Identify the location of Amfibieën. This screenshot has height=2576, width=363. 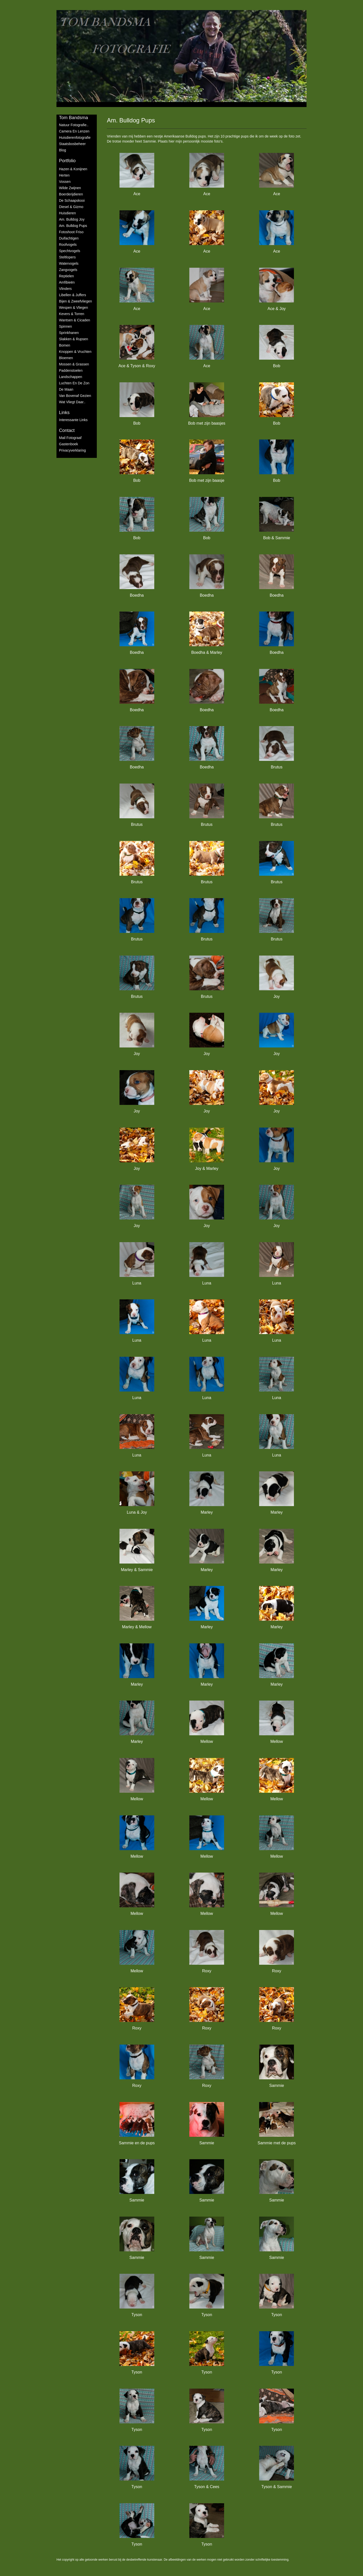
(67, 282).